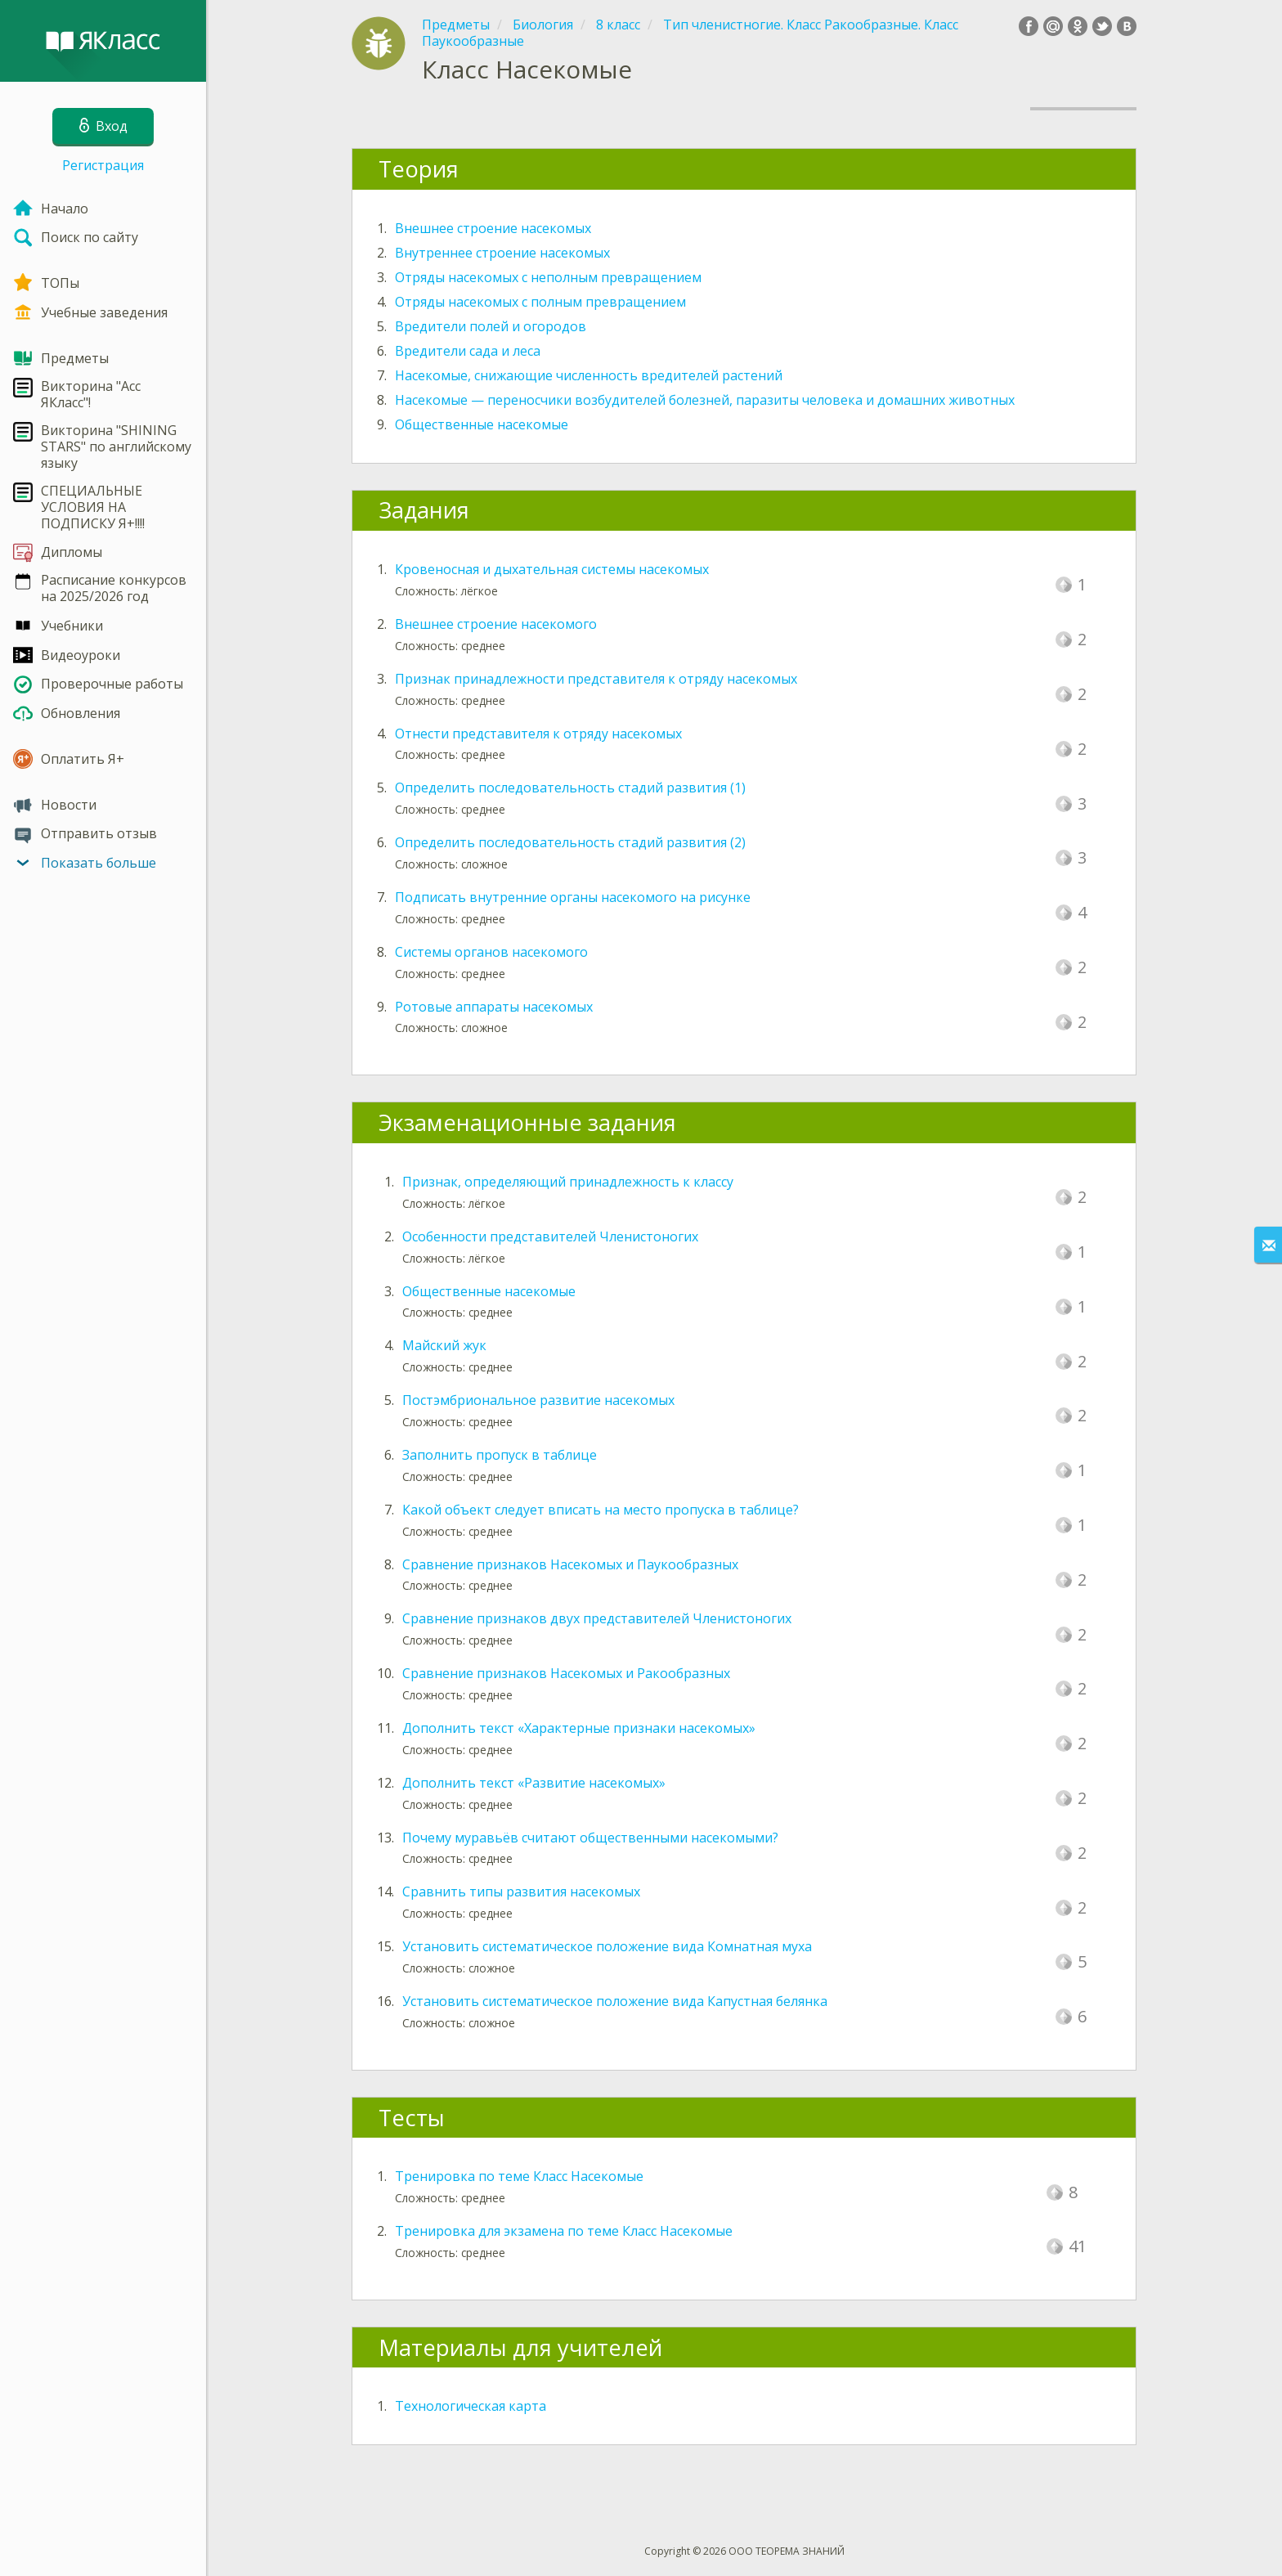  Describe the element at coordinates (519, 2176) in the screenshot. I see `Тренировка по теме Класс Насекомые` at that location.